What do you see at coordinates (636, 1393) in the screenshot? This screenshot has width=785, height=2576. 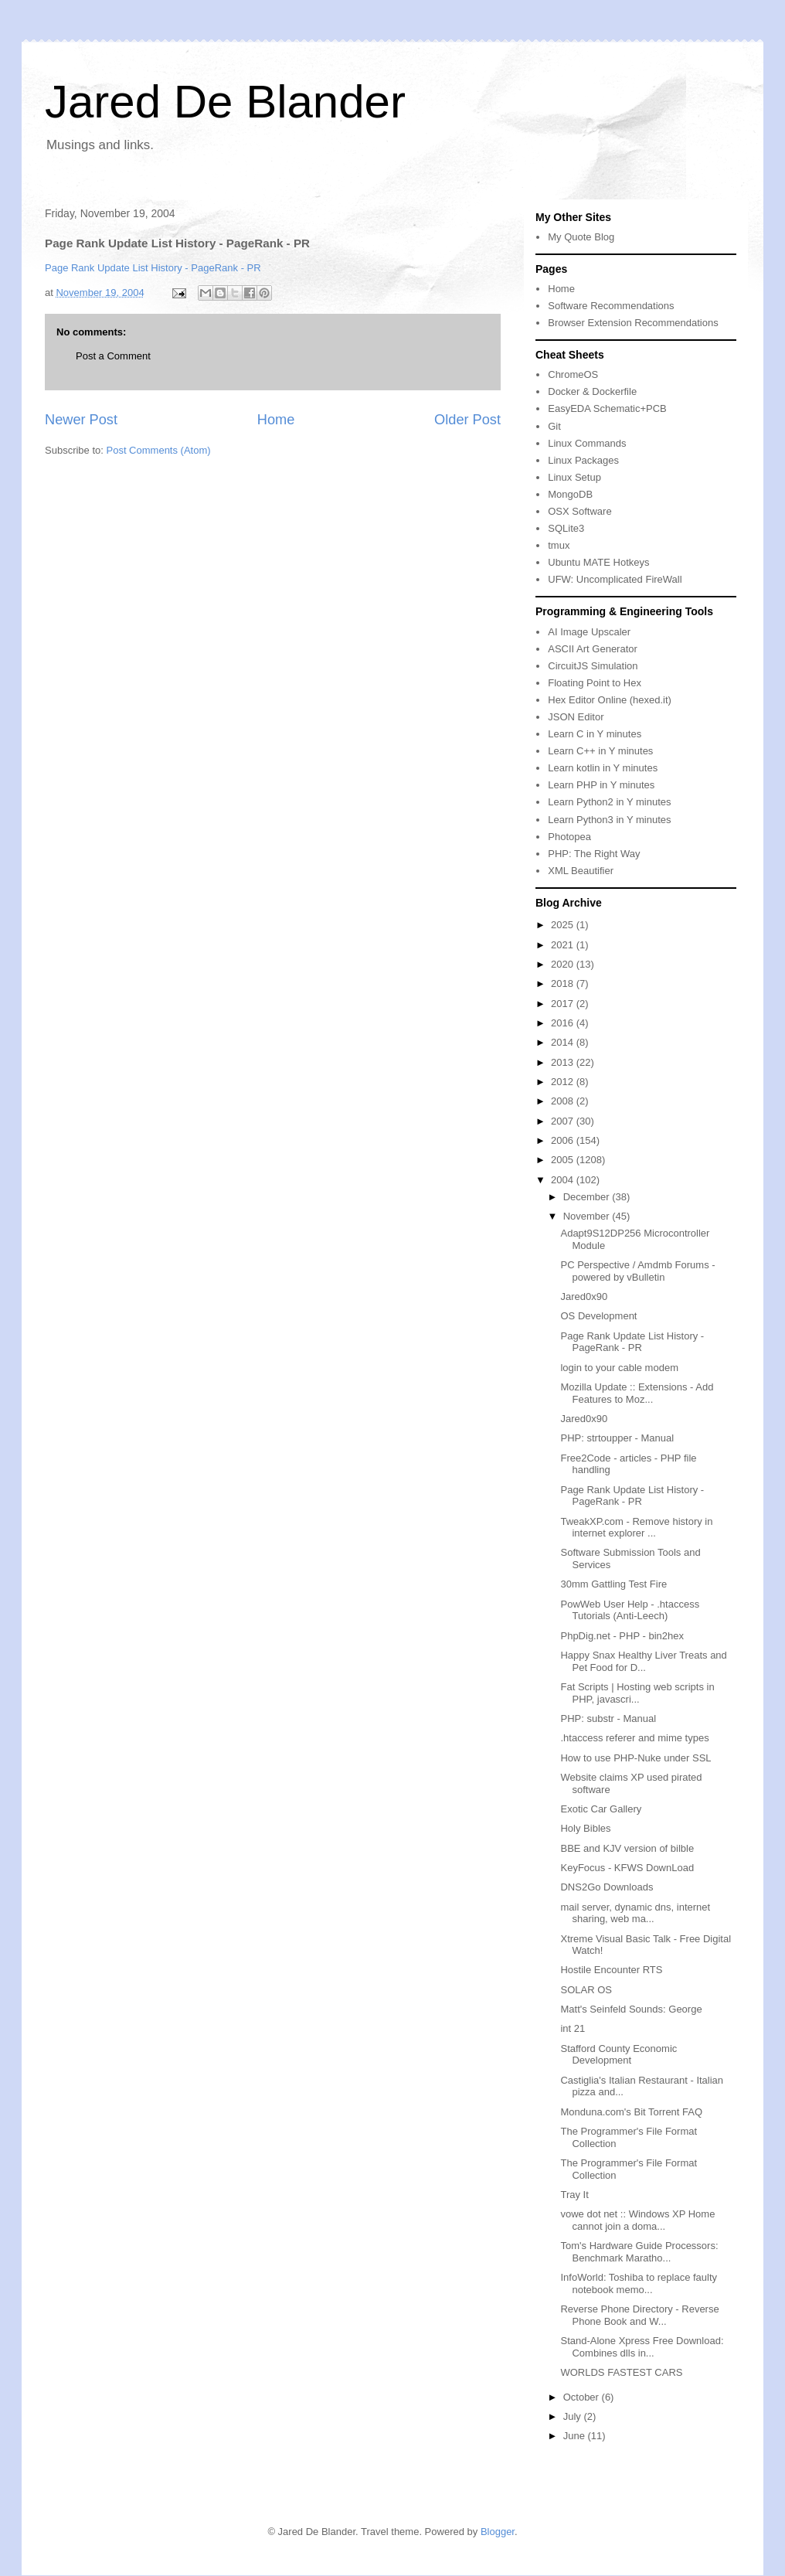 I see `Mozilla Update :: Extensions - Add Features to Moz...` at bounding box center [636, 1393].